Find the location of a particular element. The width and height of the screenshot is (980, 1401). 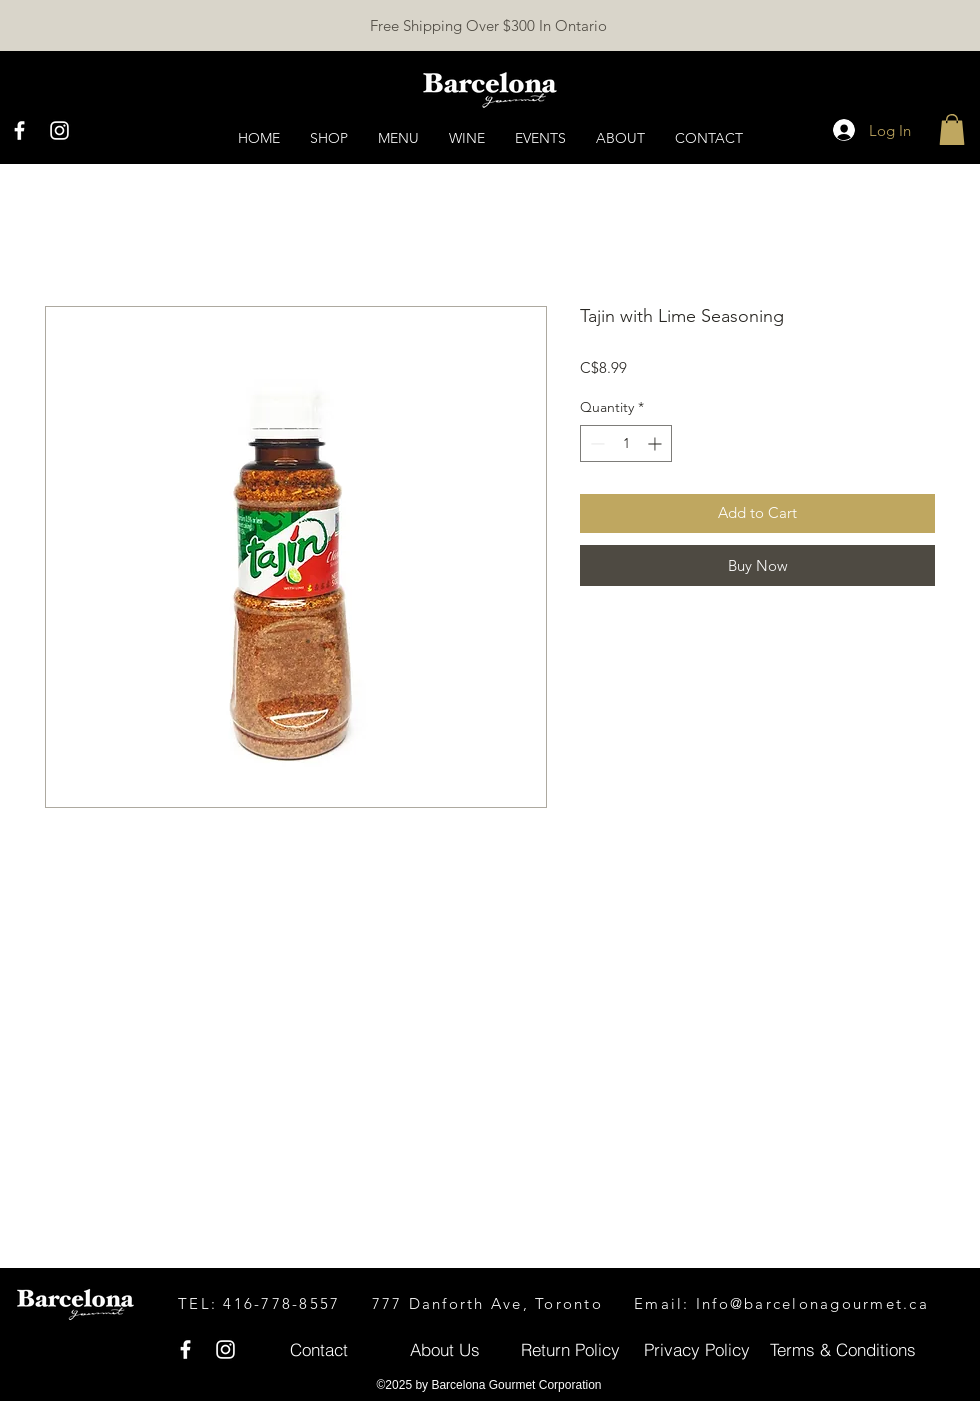

Info@barcelonagourmet.ca is located at coordinates (812, 1303).